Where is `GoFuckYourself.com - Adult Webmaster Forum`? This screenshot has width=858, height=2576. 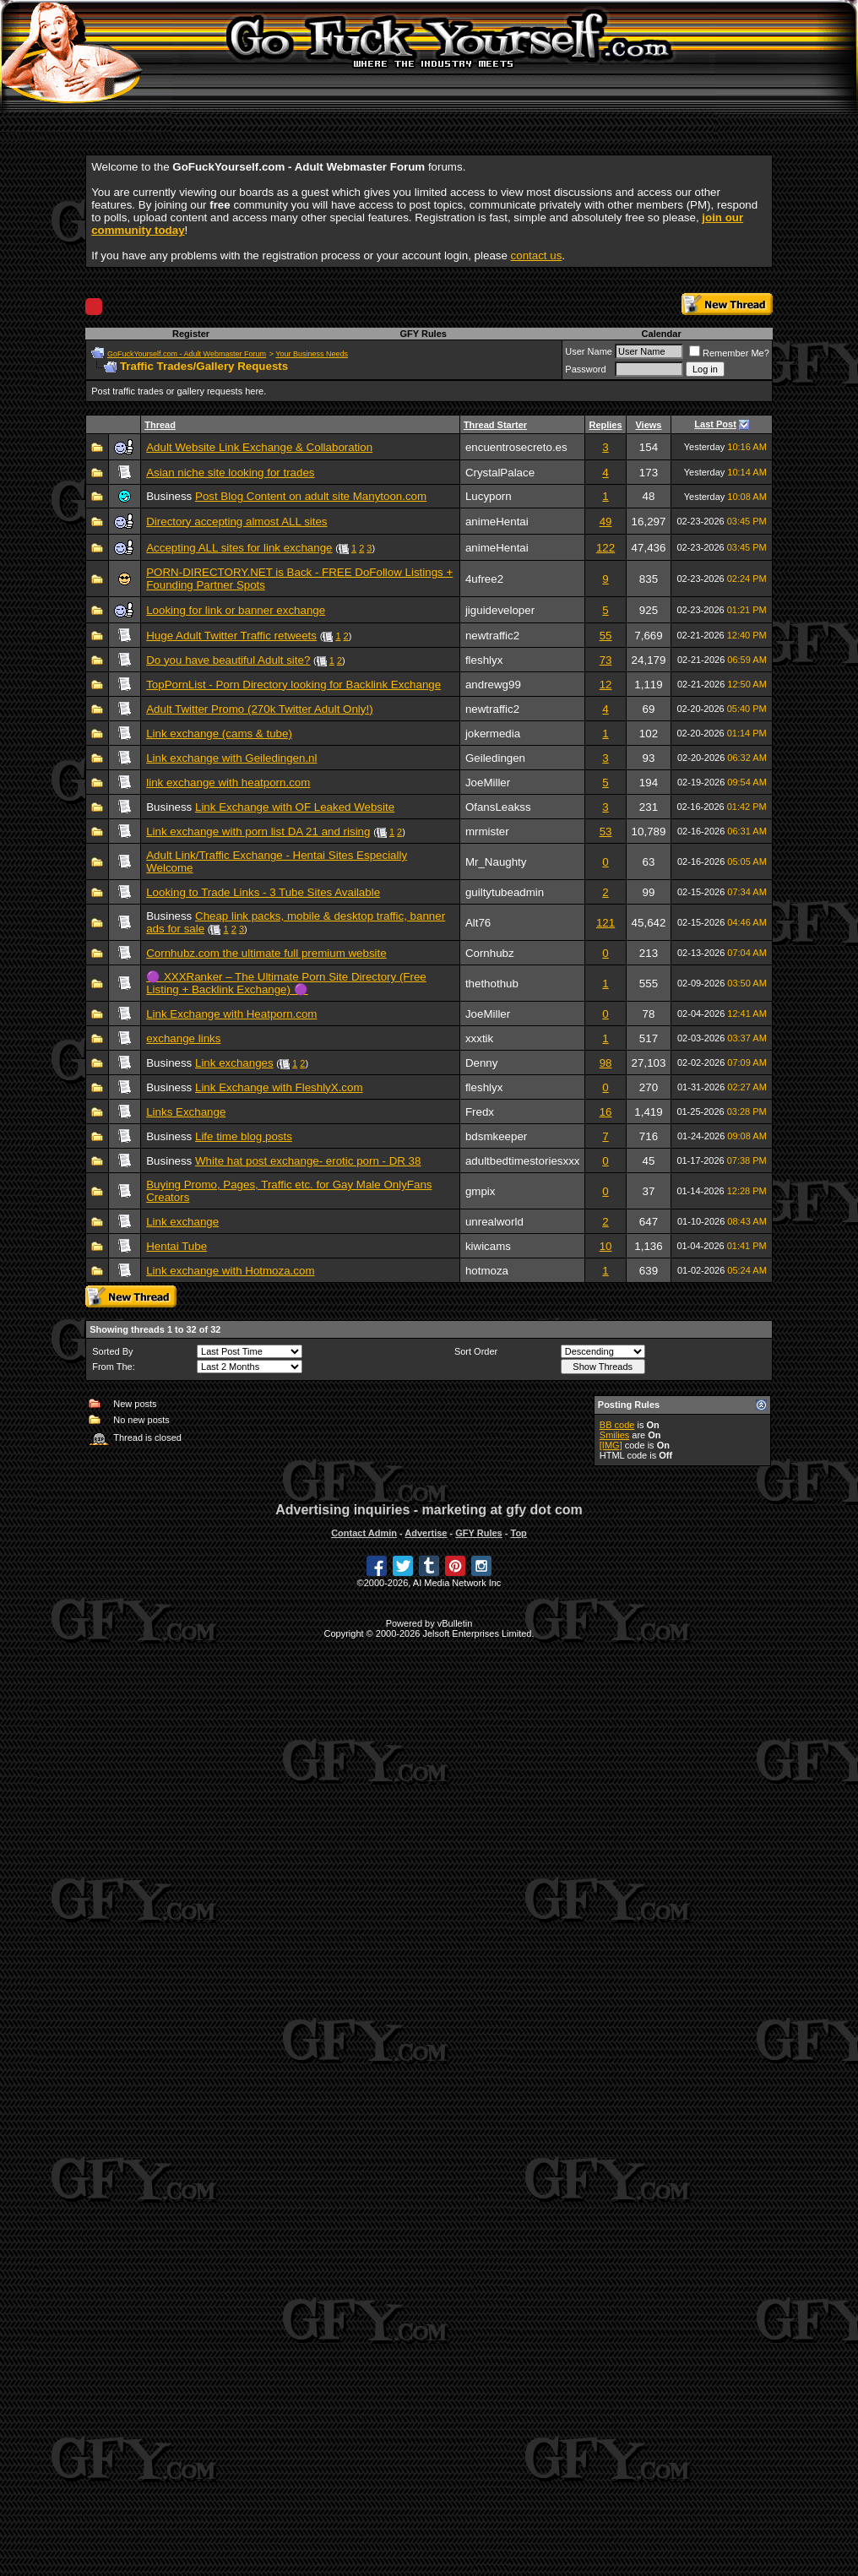 GoFuckYourself.com - Adult Webmaster Forum is located at coordinates (186, 354).